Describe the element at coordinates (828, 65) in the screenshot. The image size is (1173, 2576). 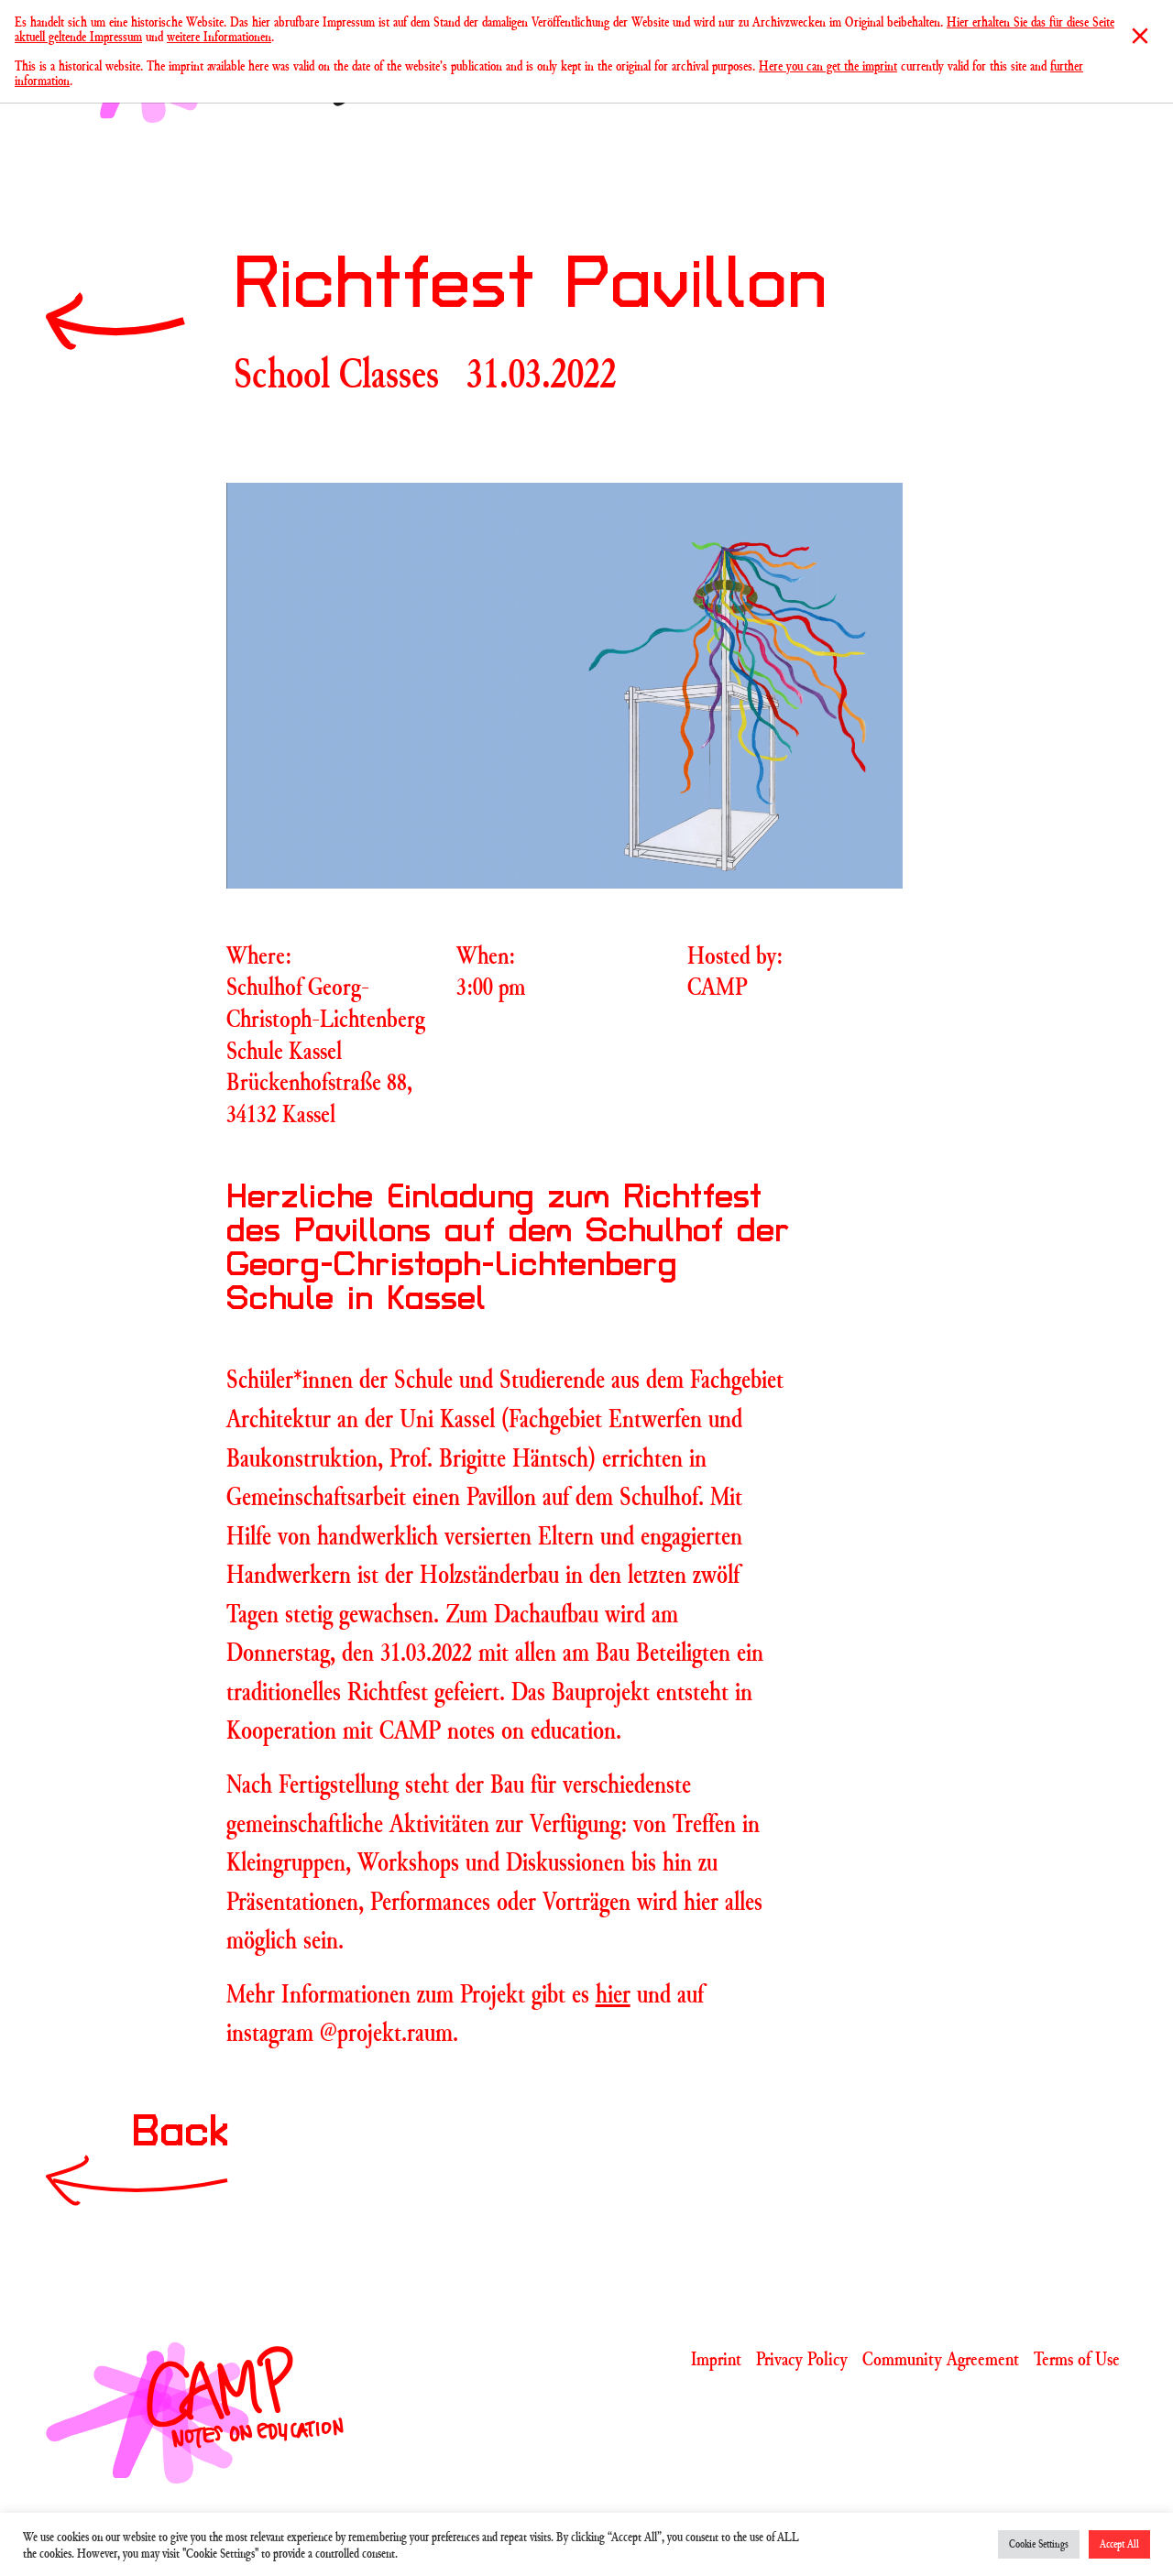
I see `Here you can get the imprint` at that location.